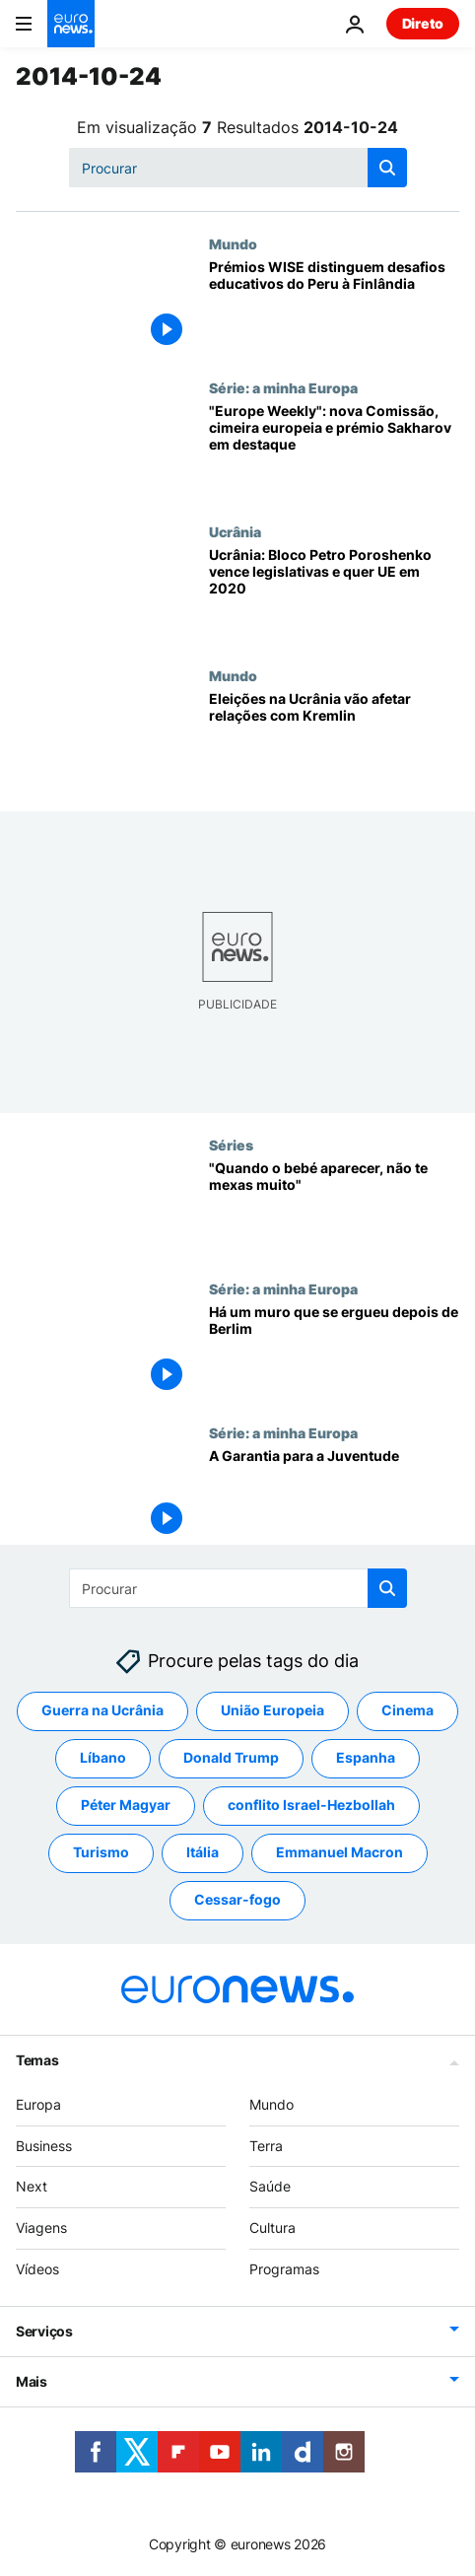  Describe the element at coordinates (237, 1899) in the screenshot. I see `Cessar-fogo [Veja mais artigos da tag Cessar-fogo]` at that location.